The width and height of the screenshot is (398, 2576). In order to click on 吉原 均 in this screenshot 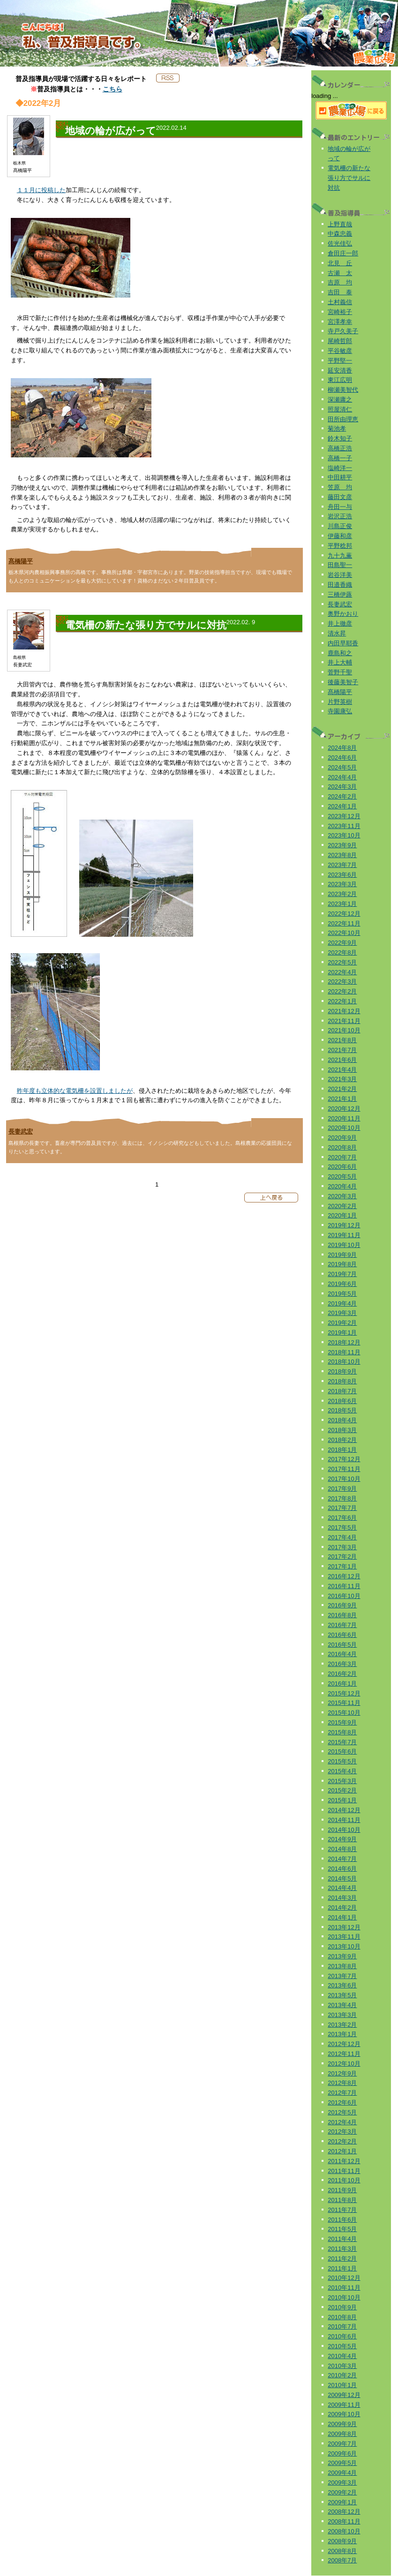, I will do `click(340, 282)`.